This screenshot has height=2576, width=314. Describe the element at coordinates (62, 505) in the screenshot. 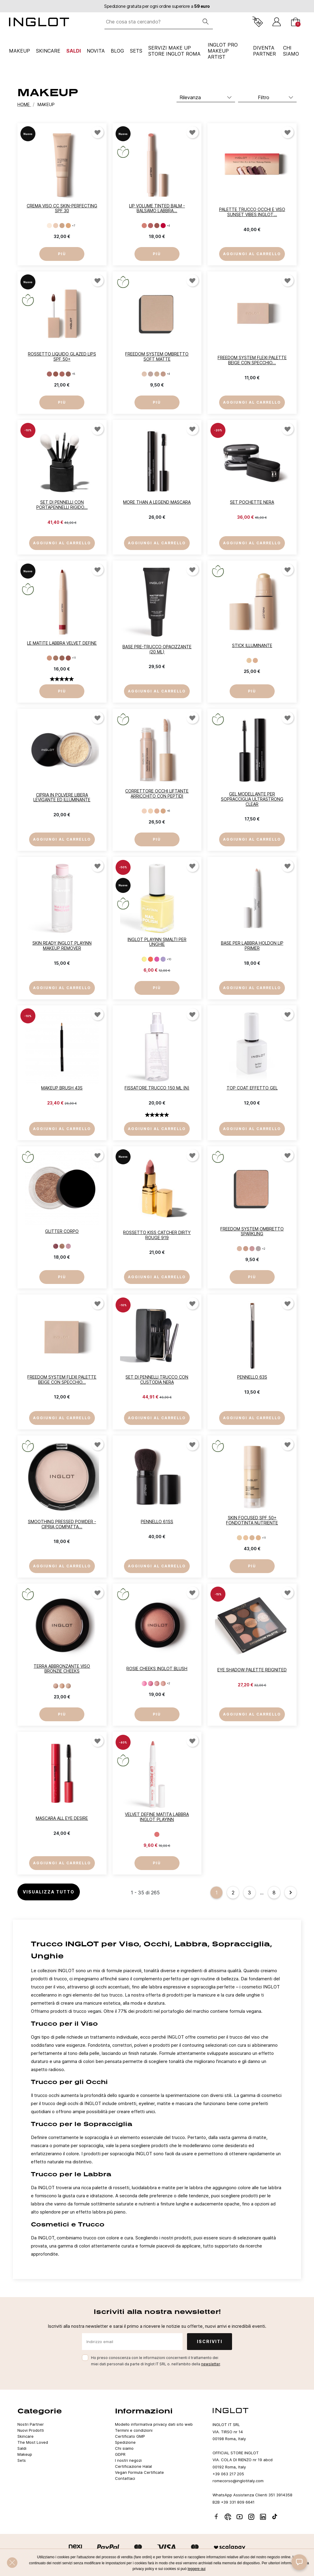

I see `Set di Pennelli con Portapennelli Rigido...` at that location.